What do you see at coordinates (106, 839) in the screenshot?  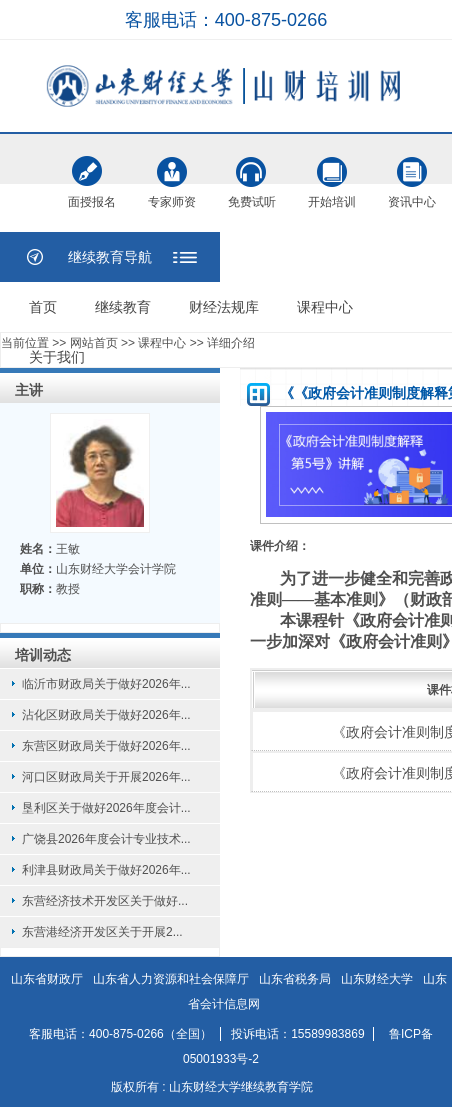 I see `广饶县2026年度会计专业技术...` at bounding box center [106, 839].